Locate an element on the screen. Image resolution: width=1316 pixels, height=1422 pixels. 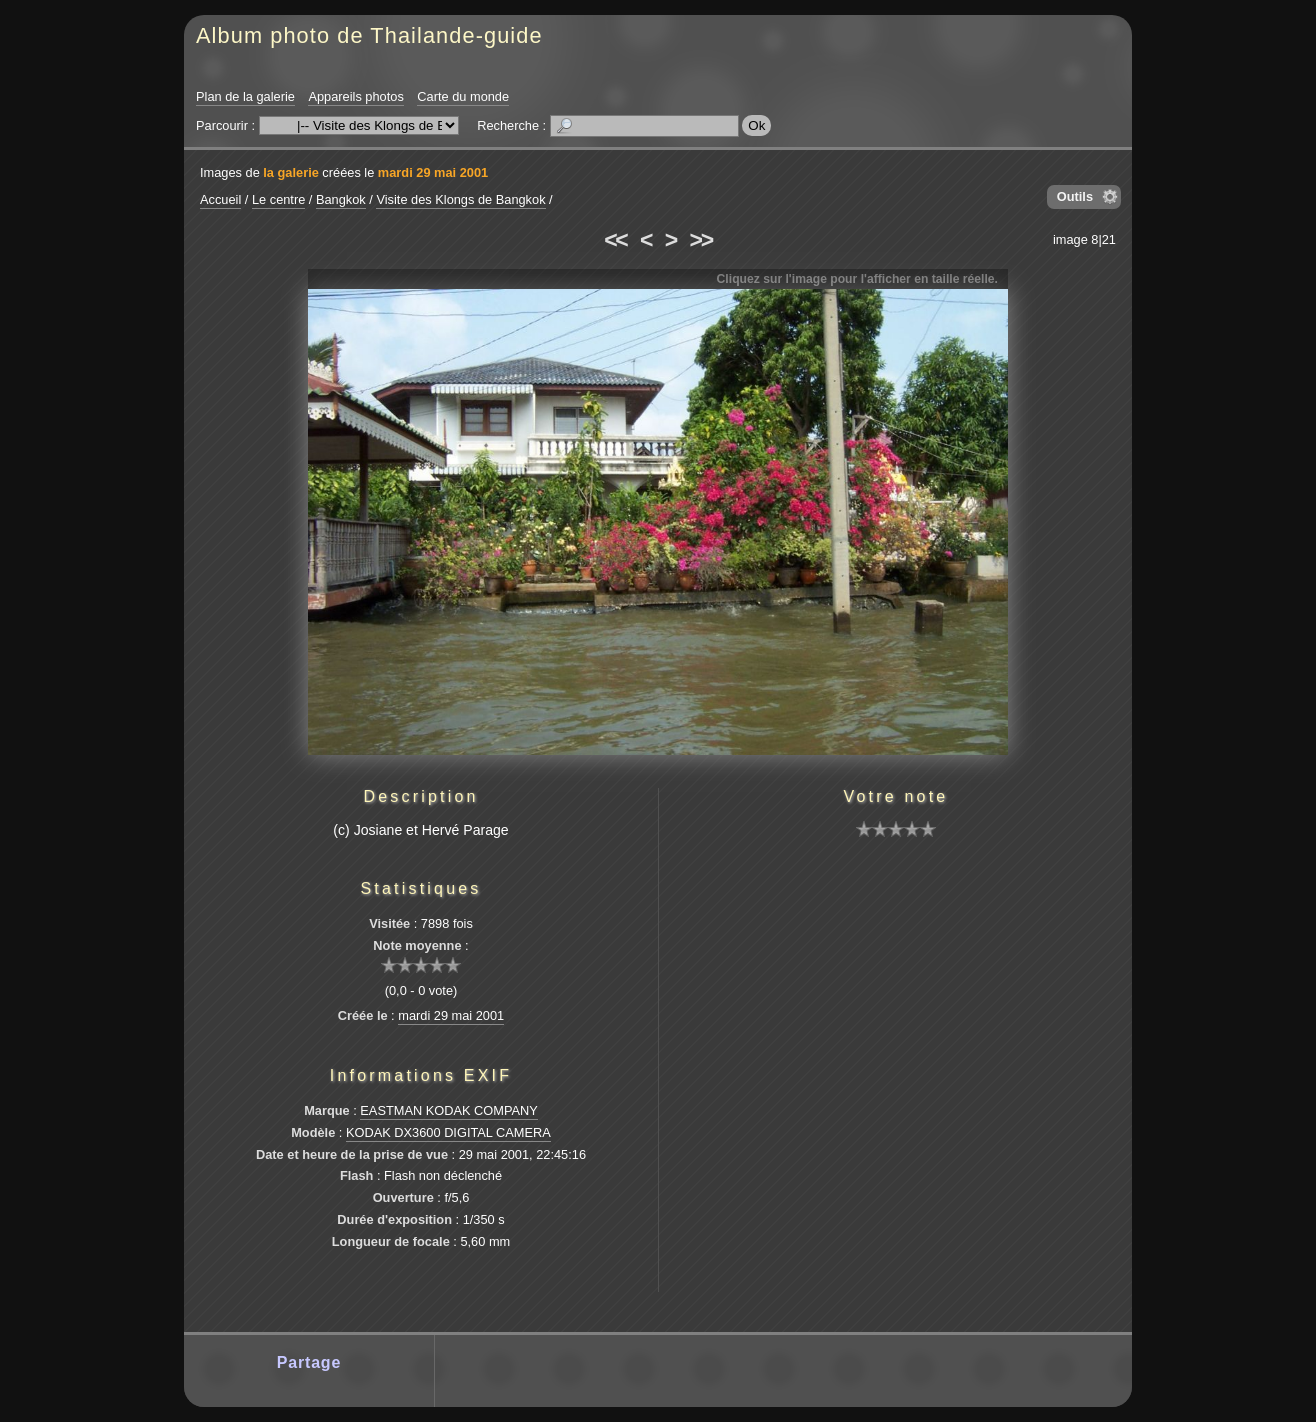
KODAK DX3600 DIGITAL CAMERA is located at coordinates (448, 1132).